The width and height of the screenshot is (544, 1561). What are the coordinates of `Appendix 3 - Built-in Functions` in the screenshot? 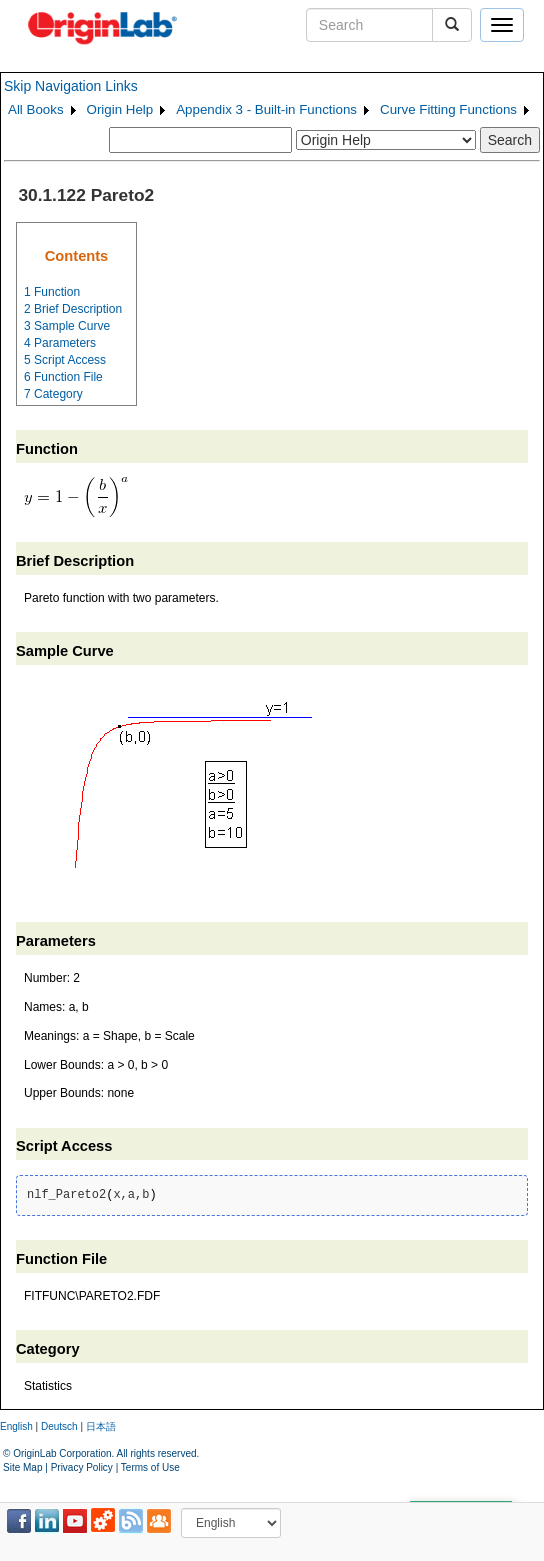 It's located at (266, 109).